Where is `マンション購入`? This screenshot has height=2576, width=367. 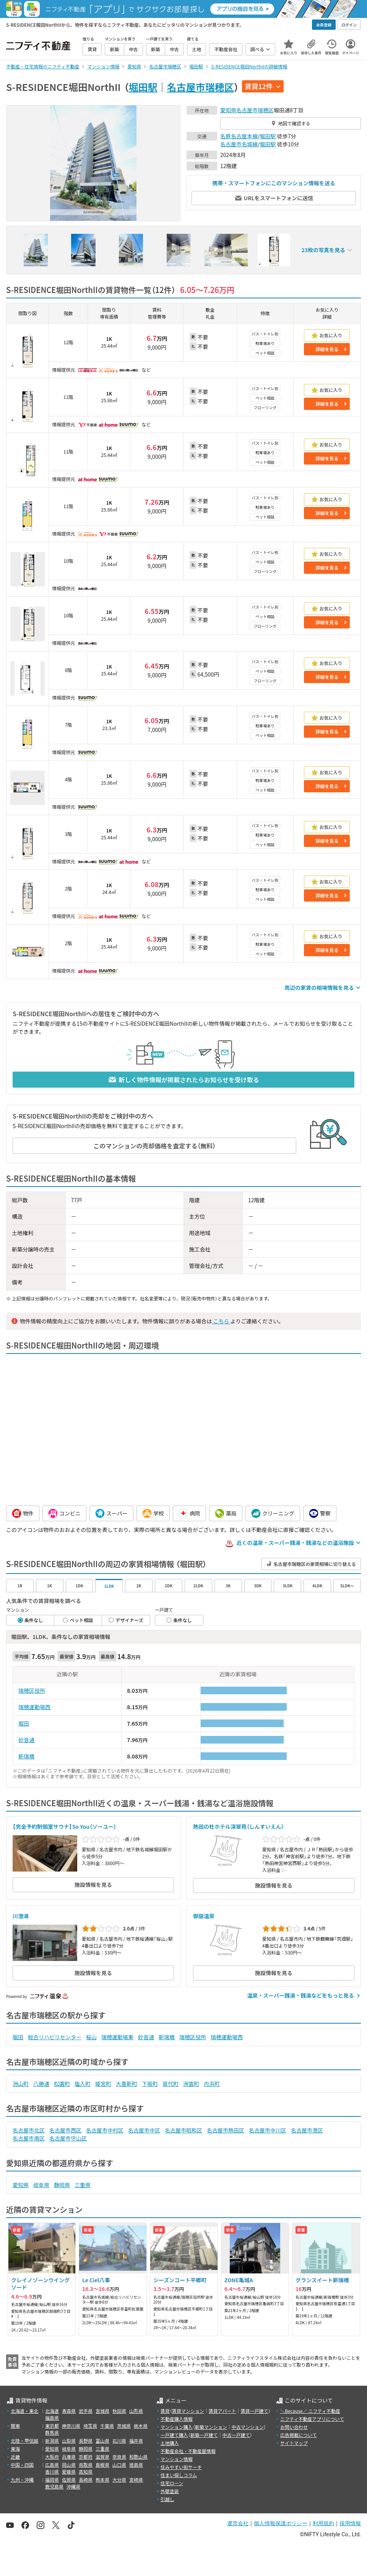
マンション購入 is located at coordinates (177, 2427).